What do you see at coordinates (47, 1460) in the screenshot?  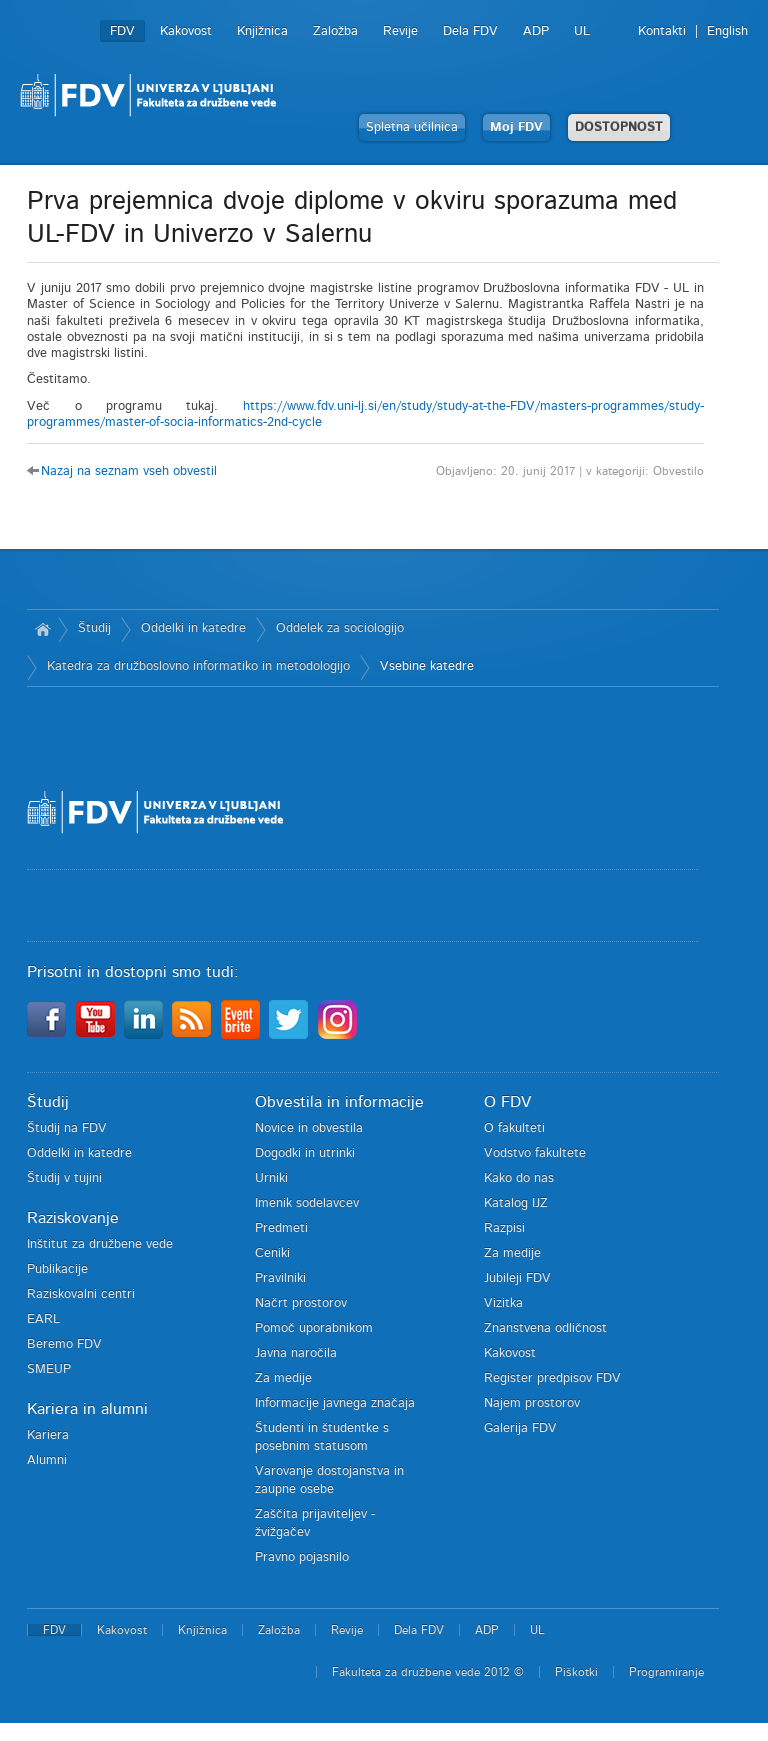 I see `Alumni` at bounding box center [47, 1460].